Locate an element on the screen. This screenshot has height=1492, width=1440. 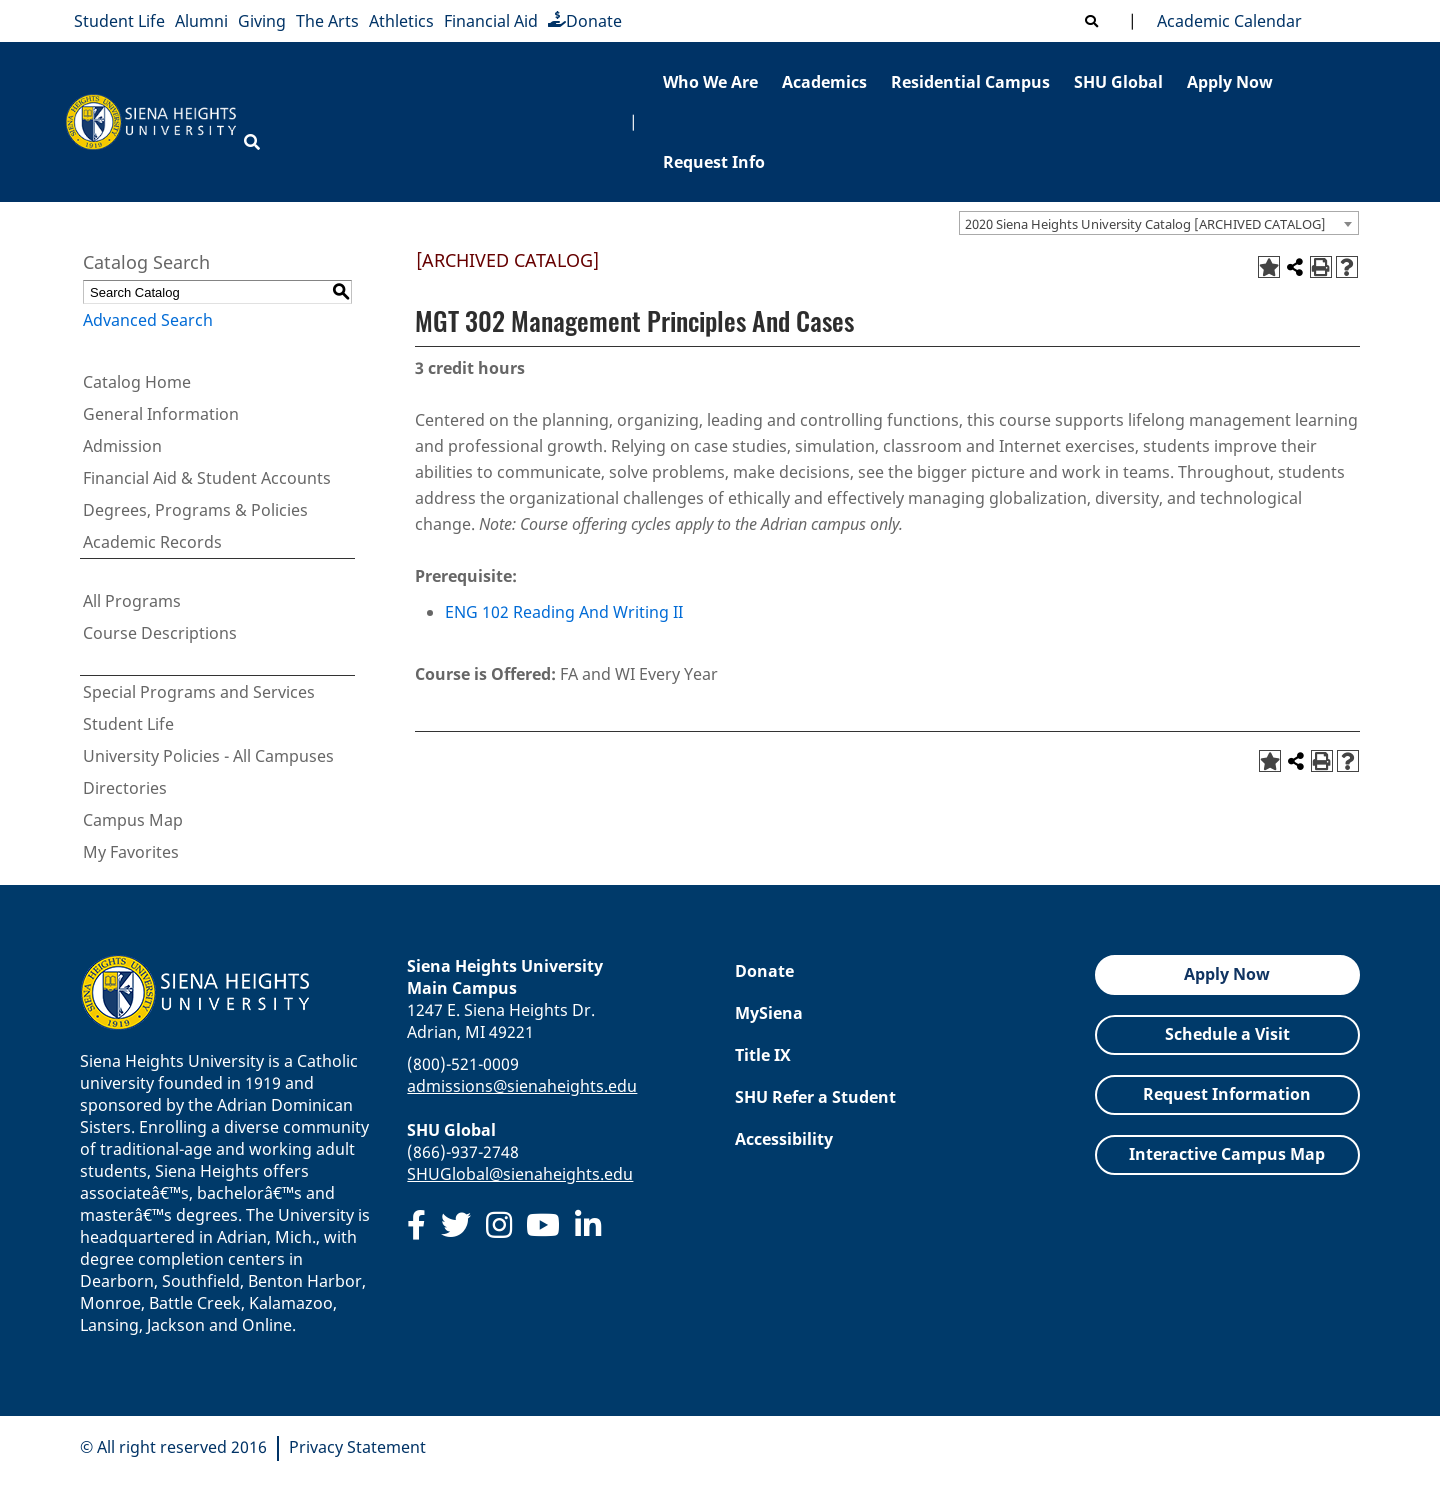
Admission is located at coordinates (122, 446).